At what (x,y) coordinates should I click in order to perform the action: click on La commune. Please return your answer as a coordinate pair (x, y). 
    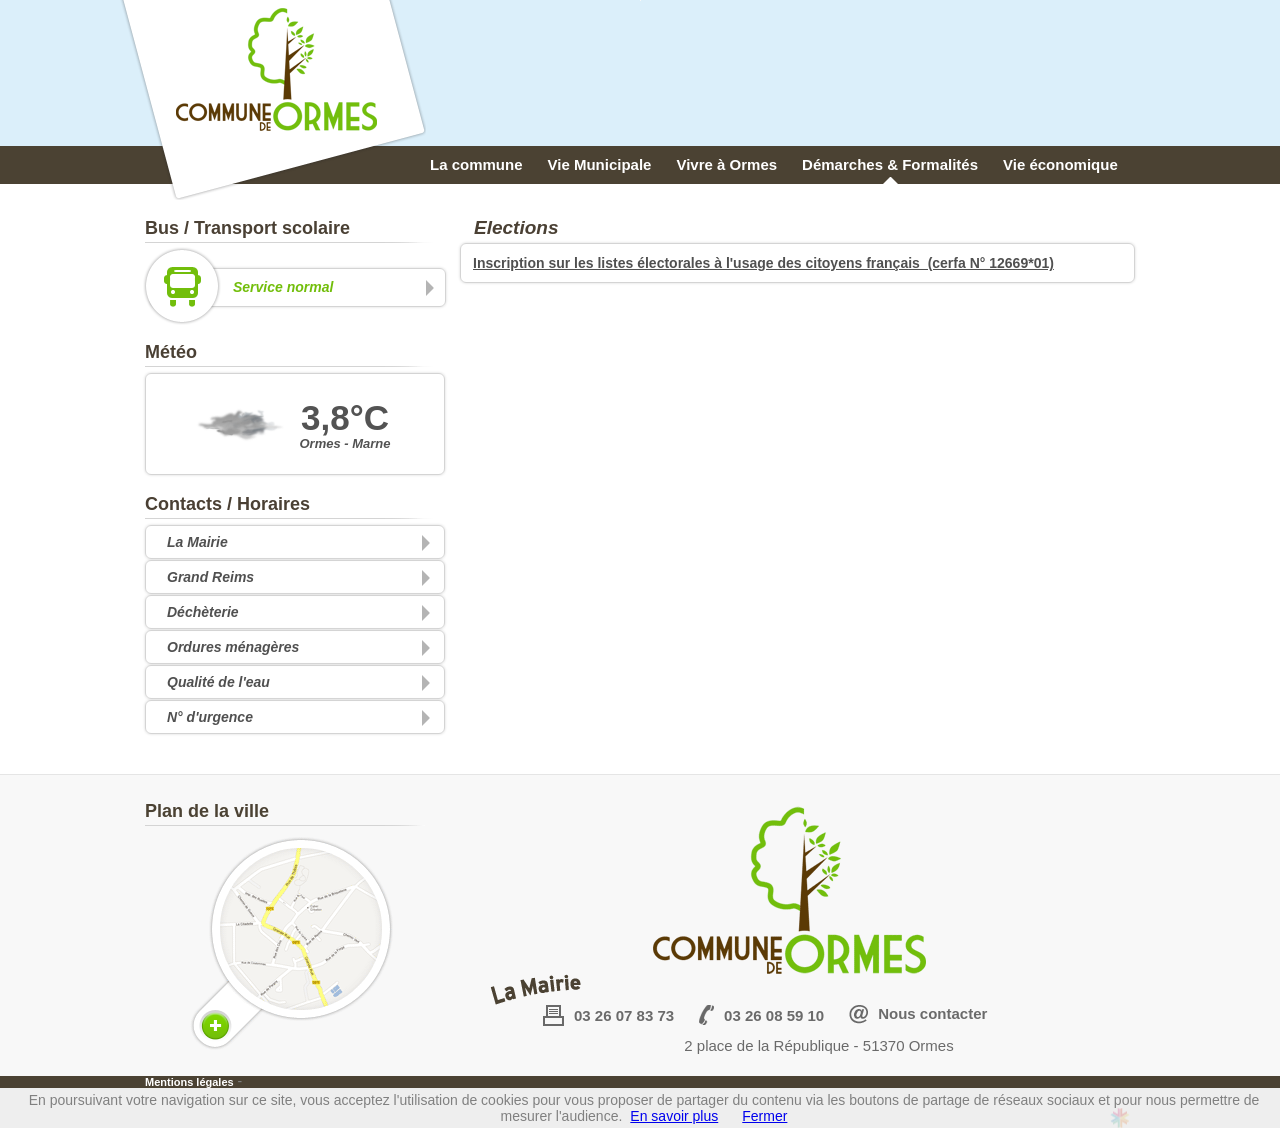
    Looking at the image, I should click on (476, 164).